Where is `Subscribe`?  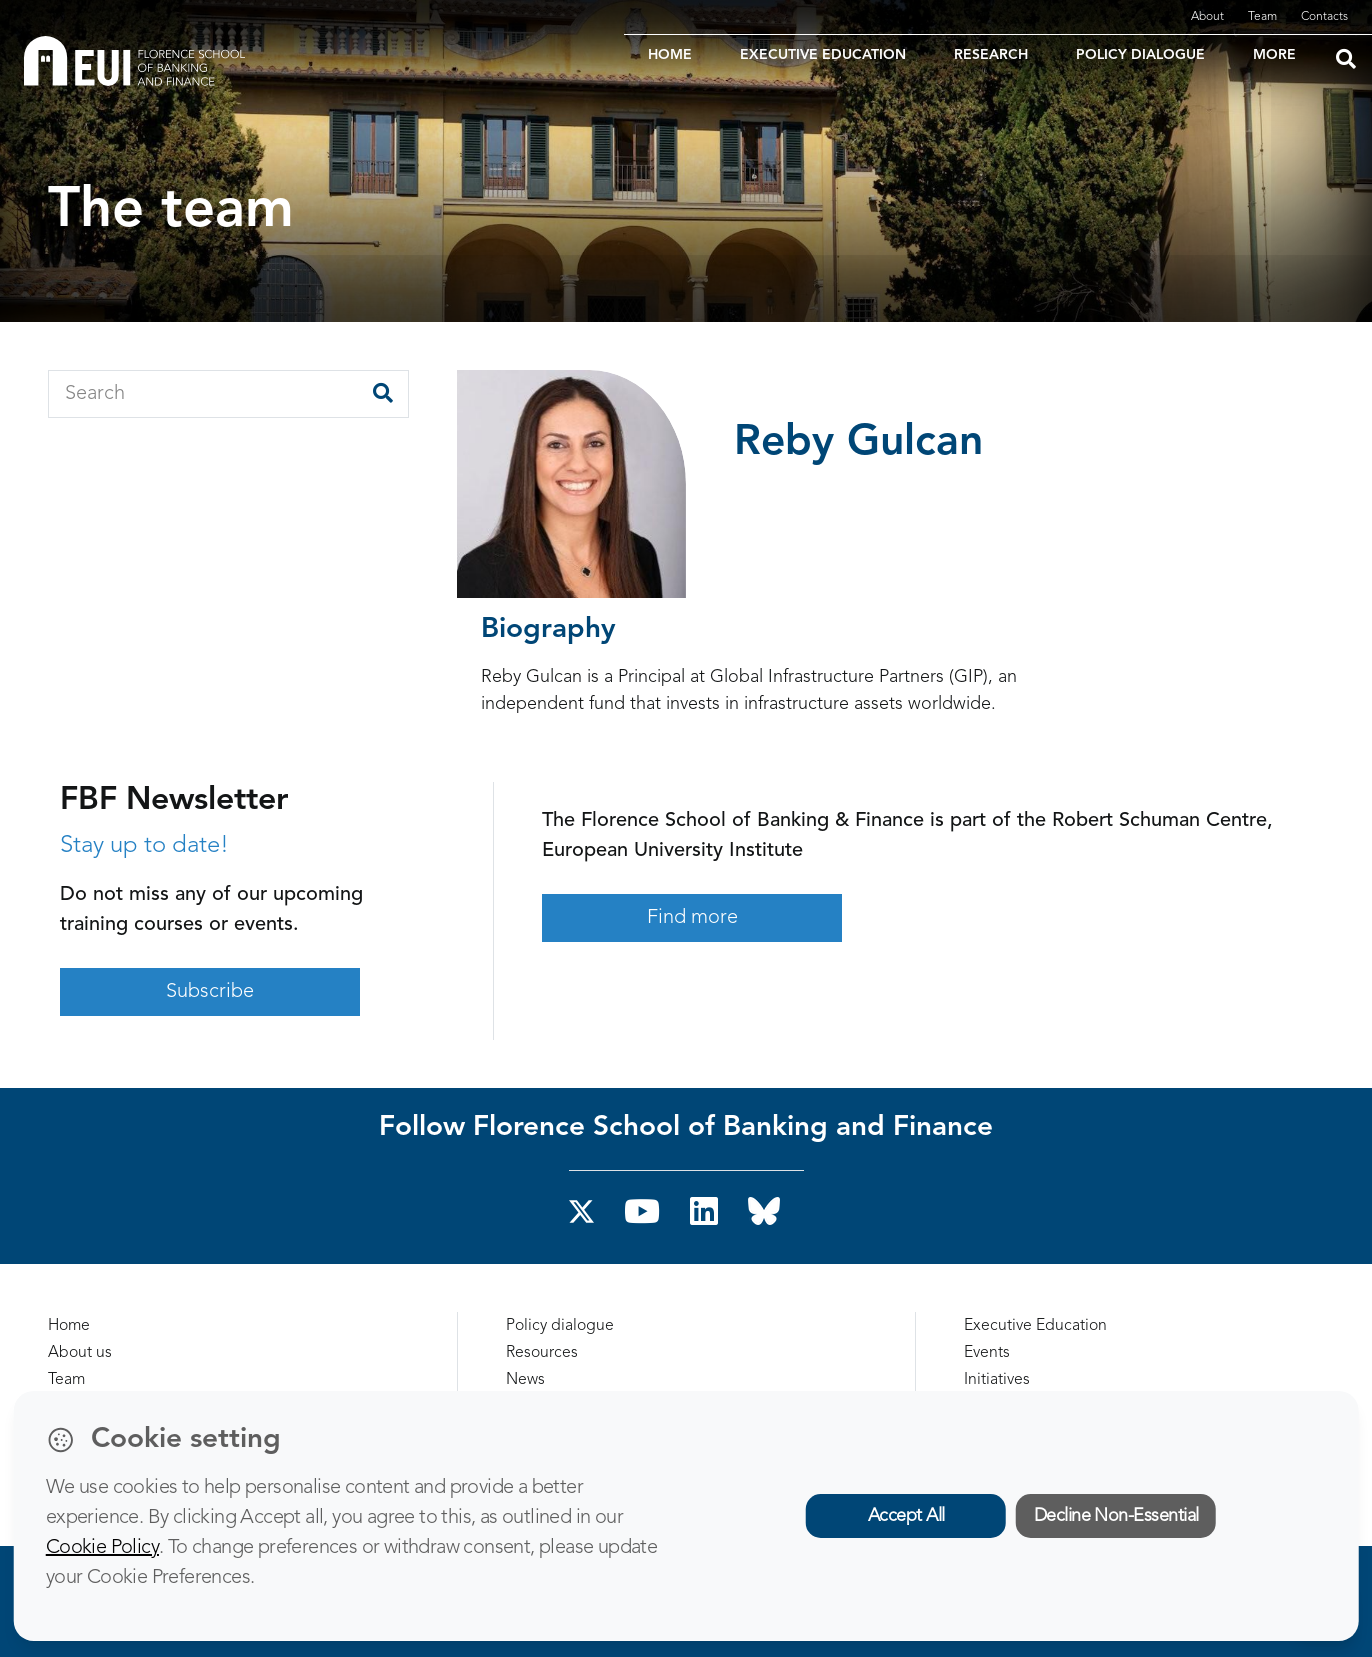
Subscribe is located at coordinates (210, 992).